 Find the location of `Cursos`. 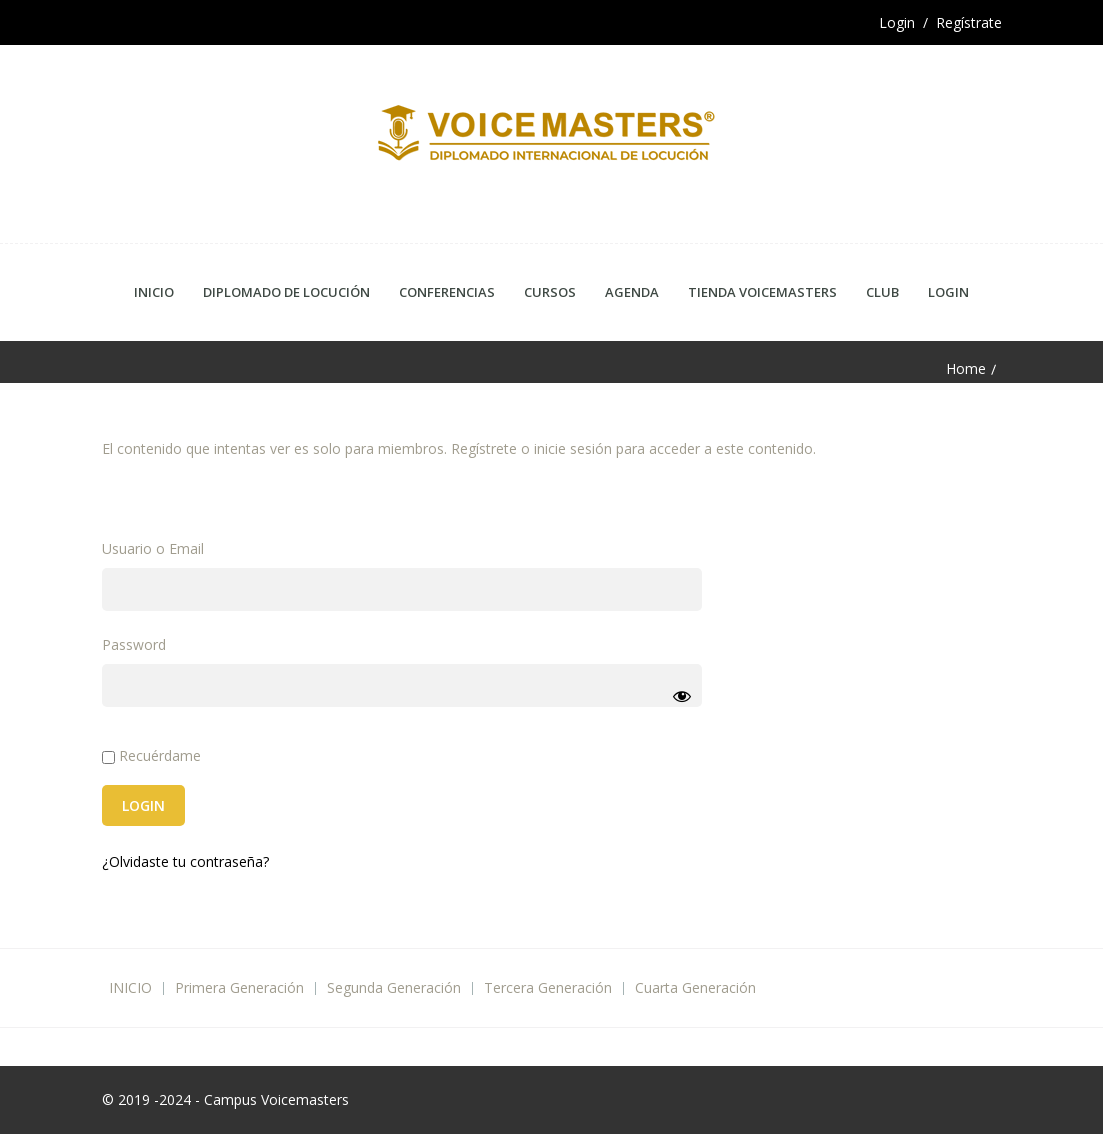

Cursos is located at coordinates (550, 292).